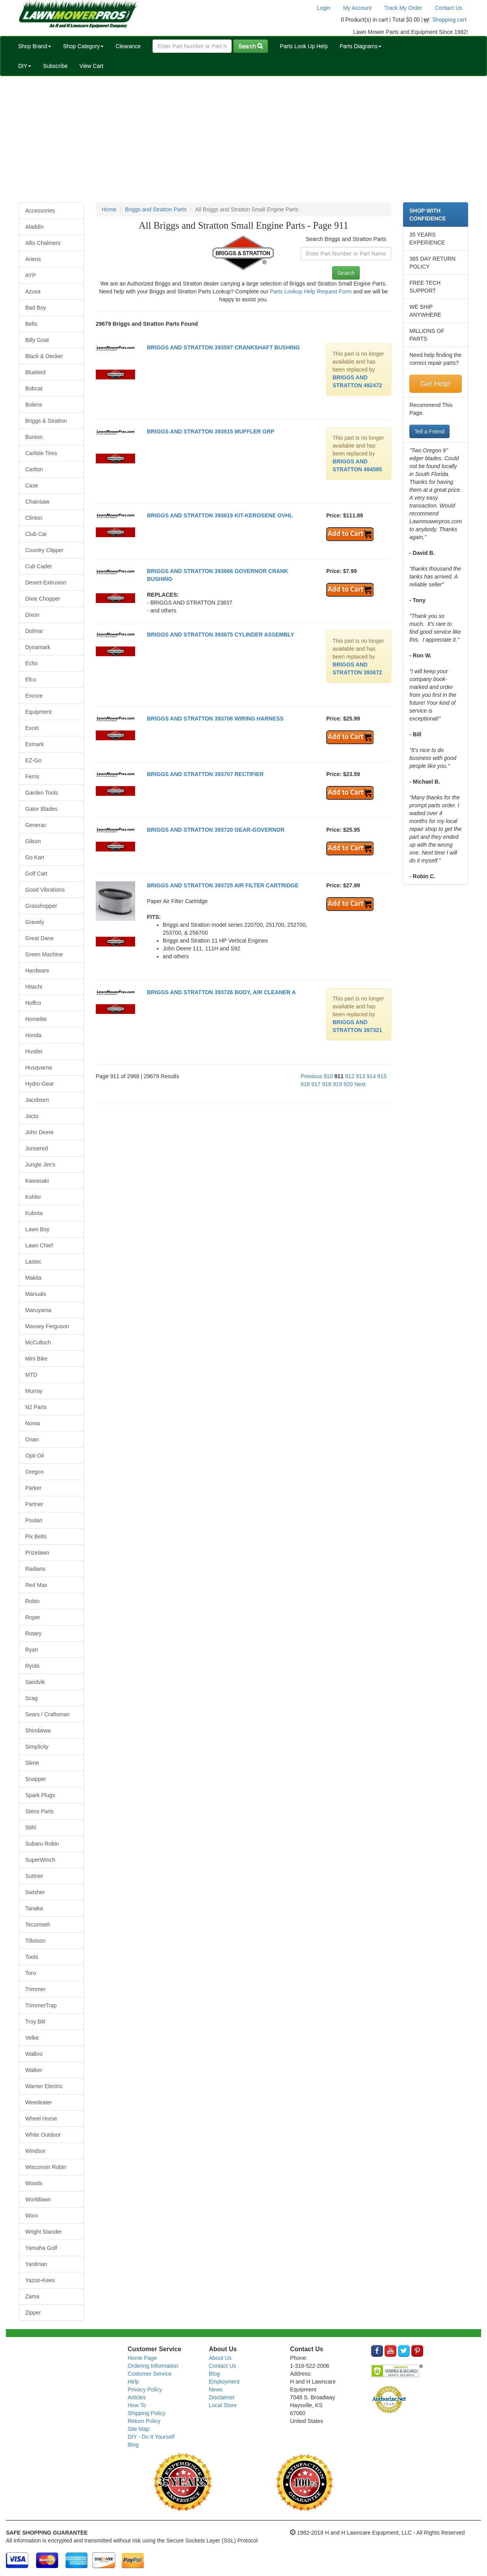 This screenshot has width=487, height=2576. Describe the element at coordinates (31, 2215) in the screenshot. I see `Worx` at that location.